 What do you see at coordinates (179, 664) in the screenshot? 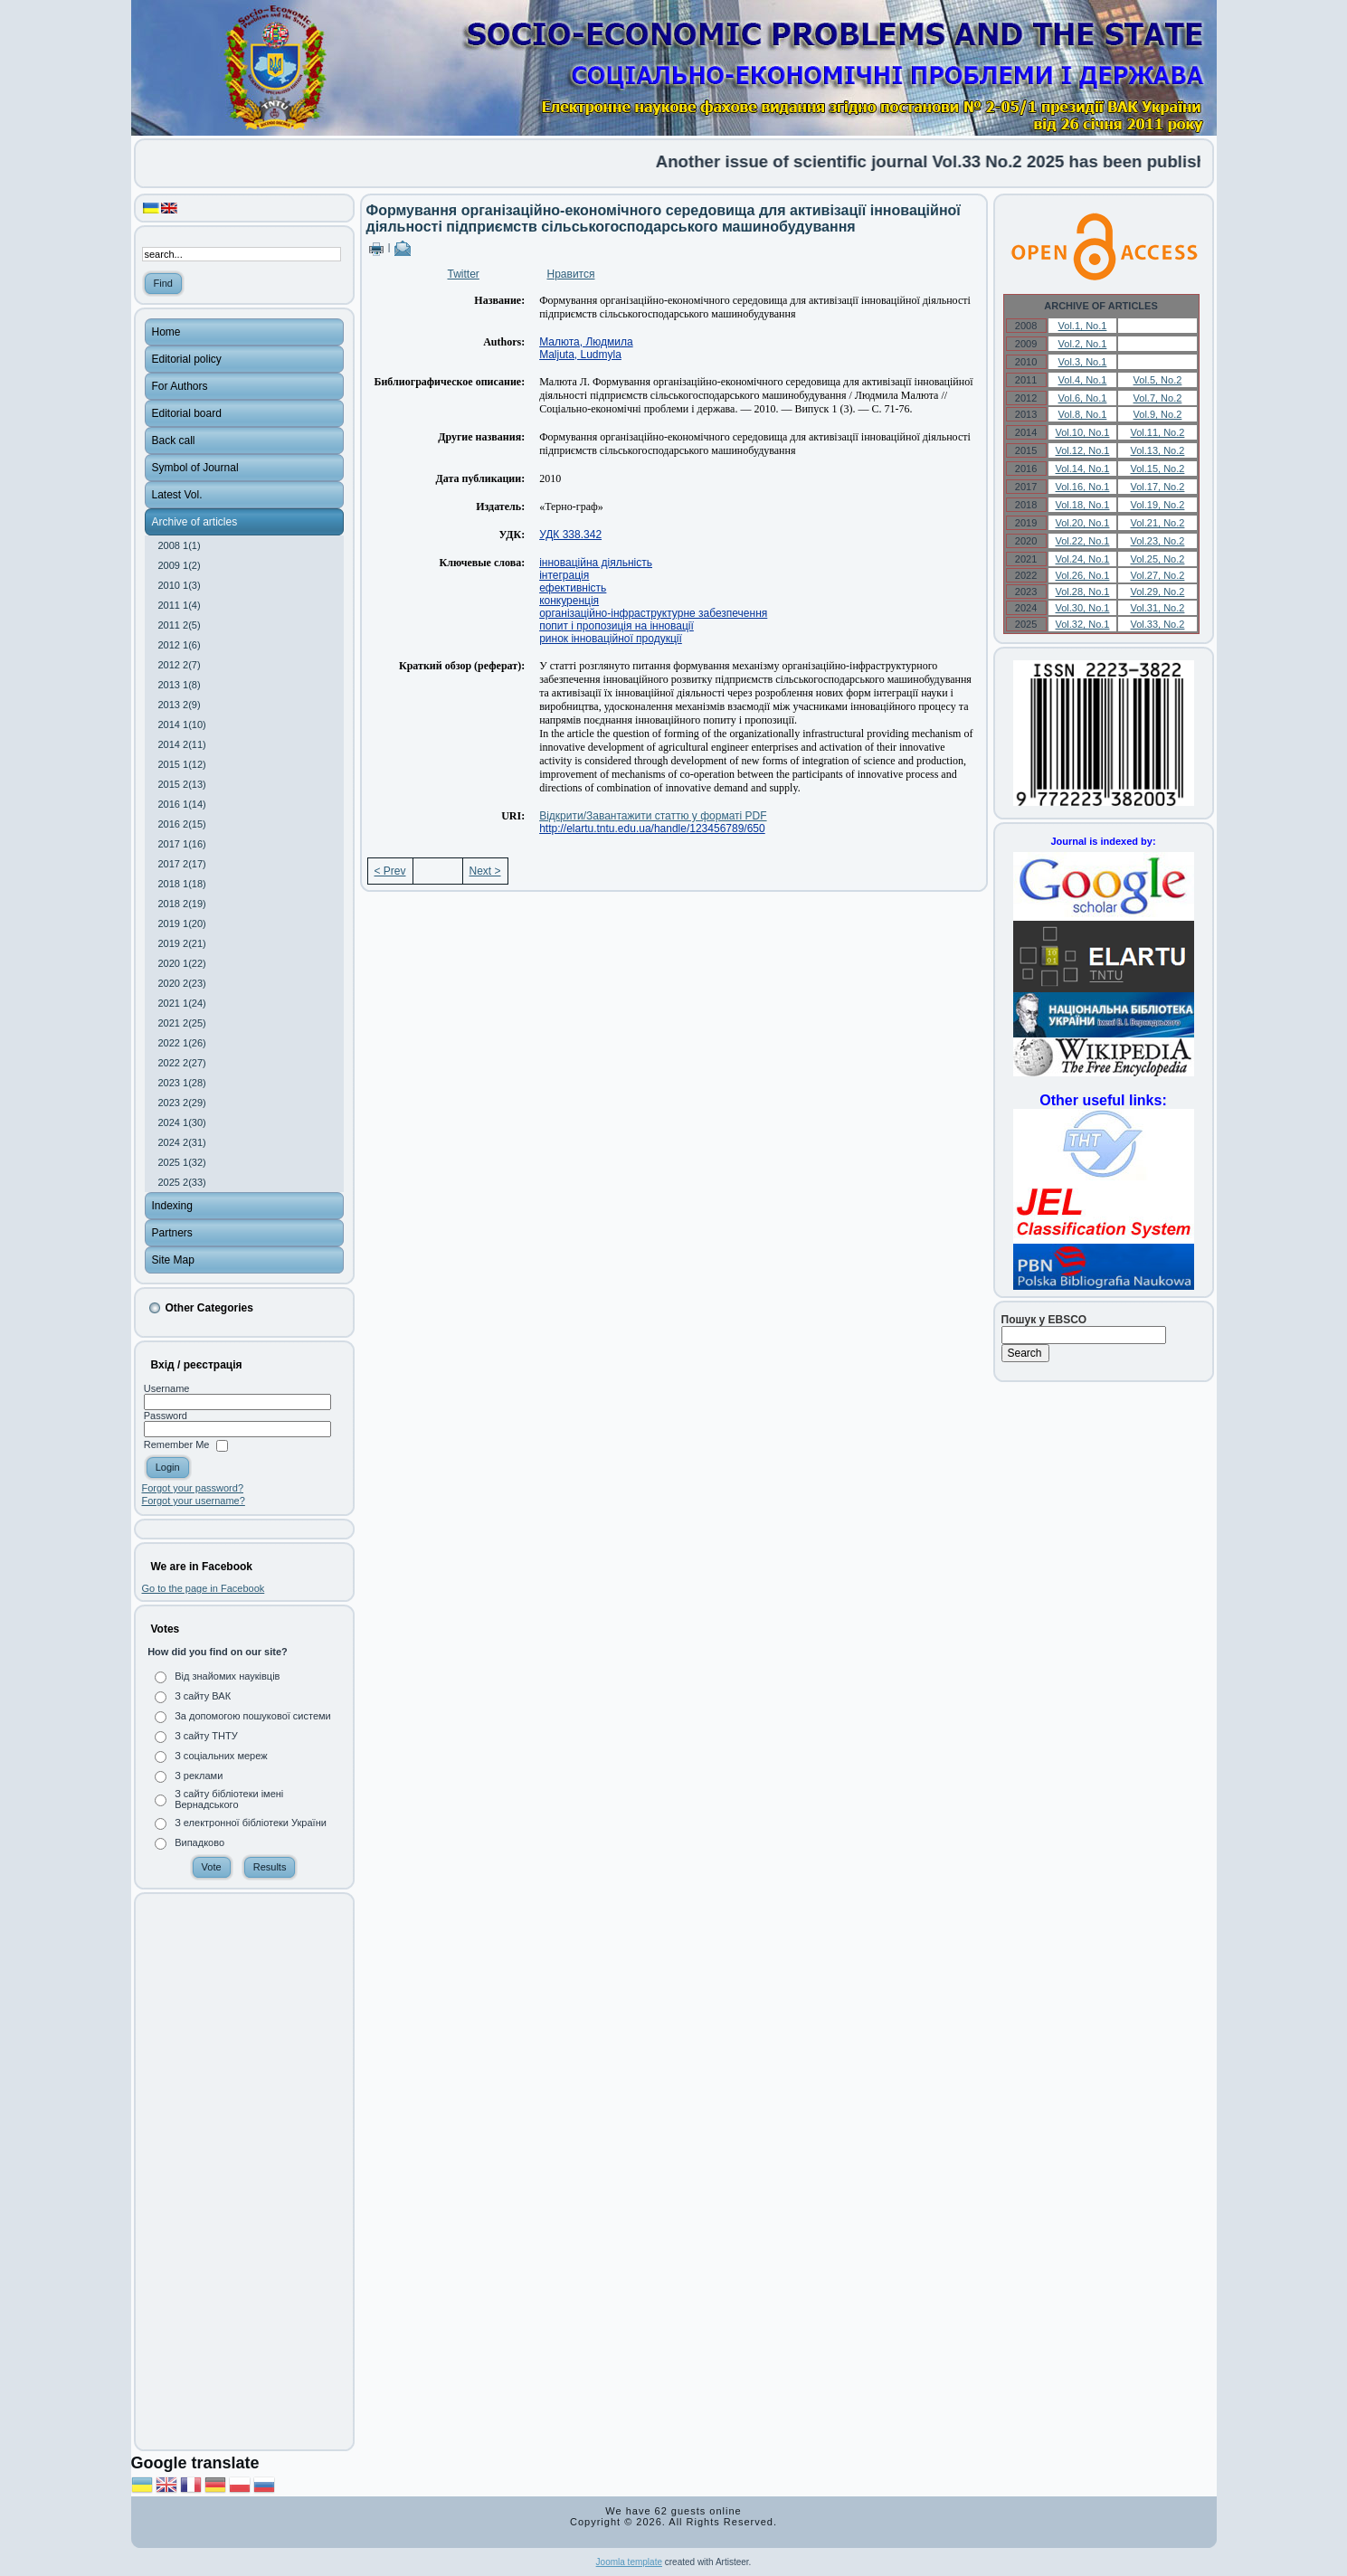
I see `2012 2(7)` at bounding box center [179, 664].